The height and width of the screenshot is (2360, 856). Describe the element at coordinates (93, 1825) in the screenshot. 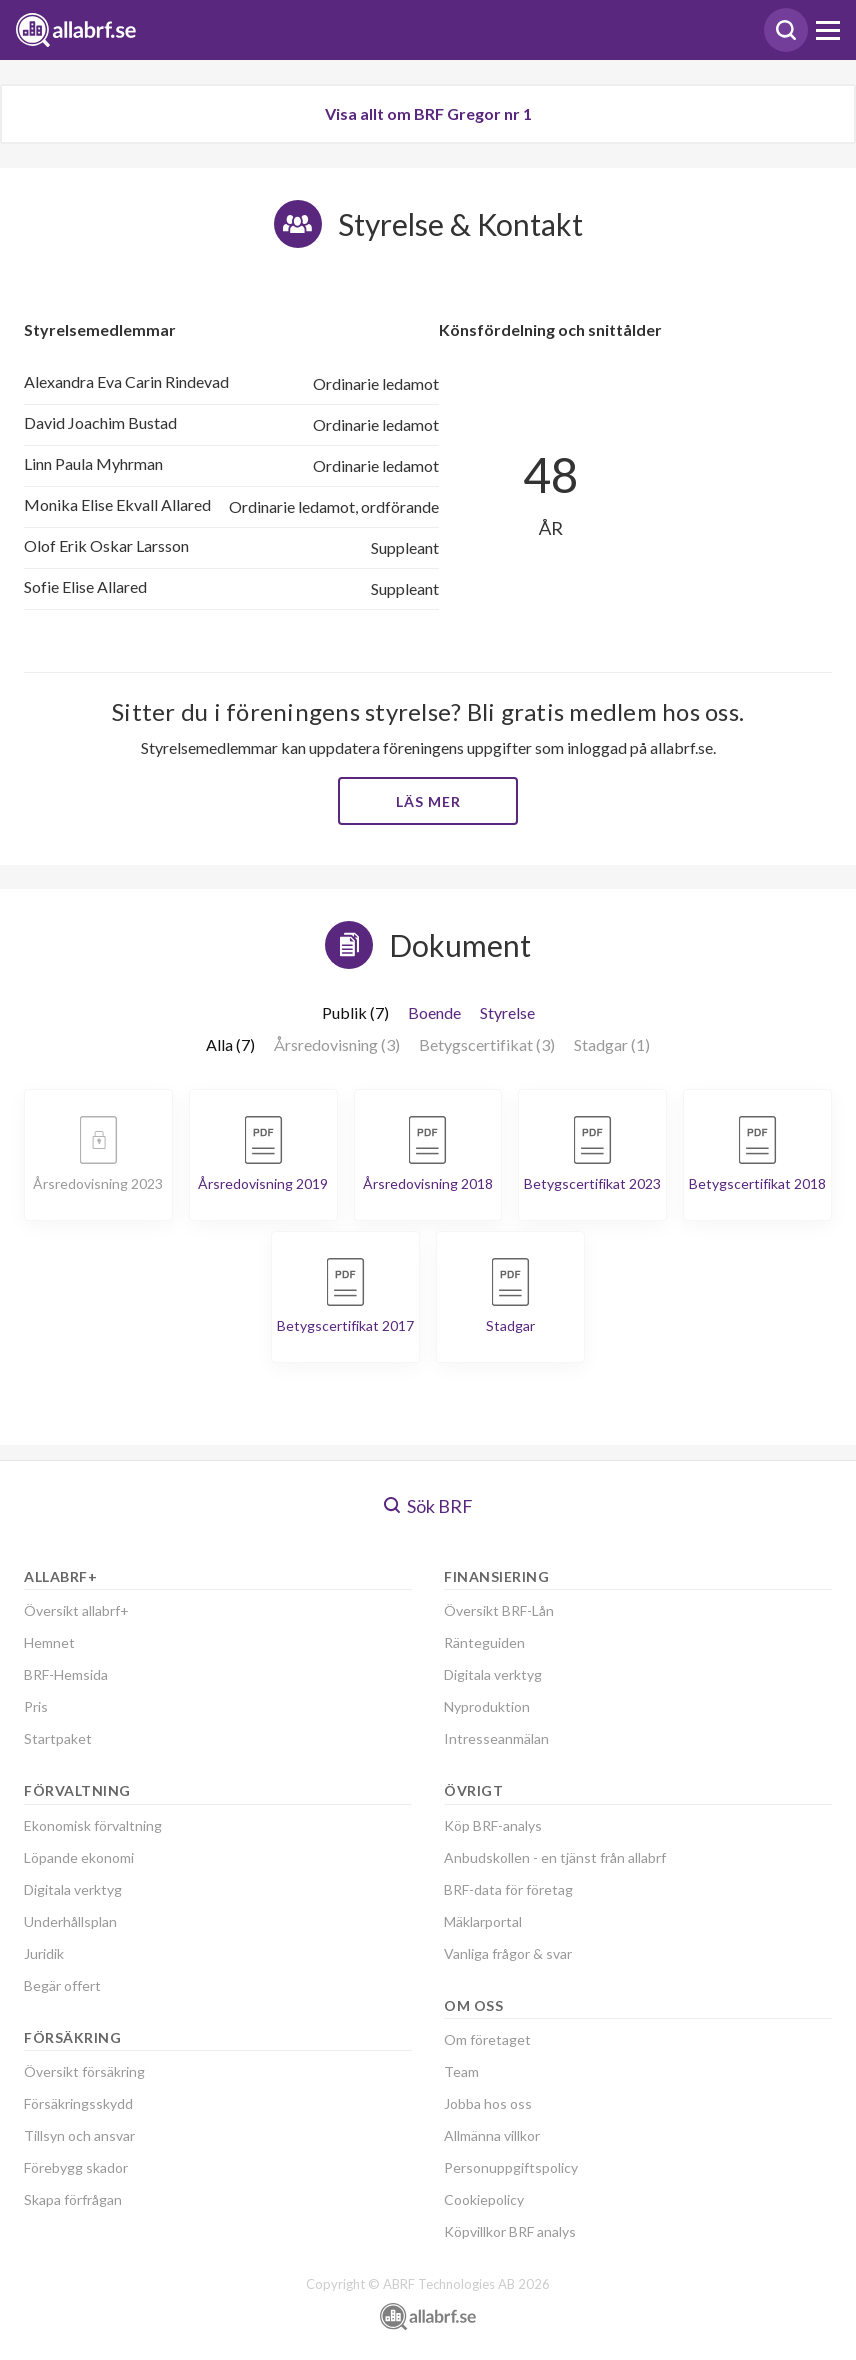

I see `Ekonomisk förvaltning` at that location.